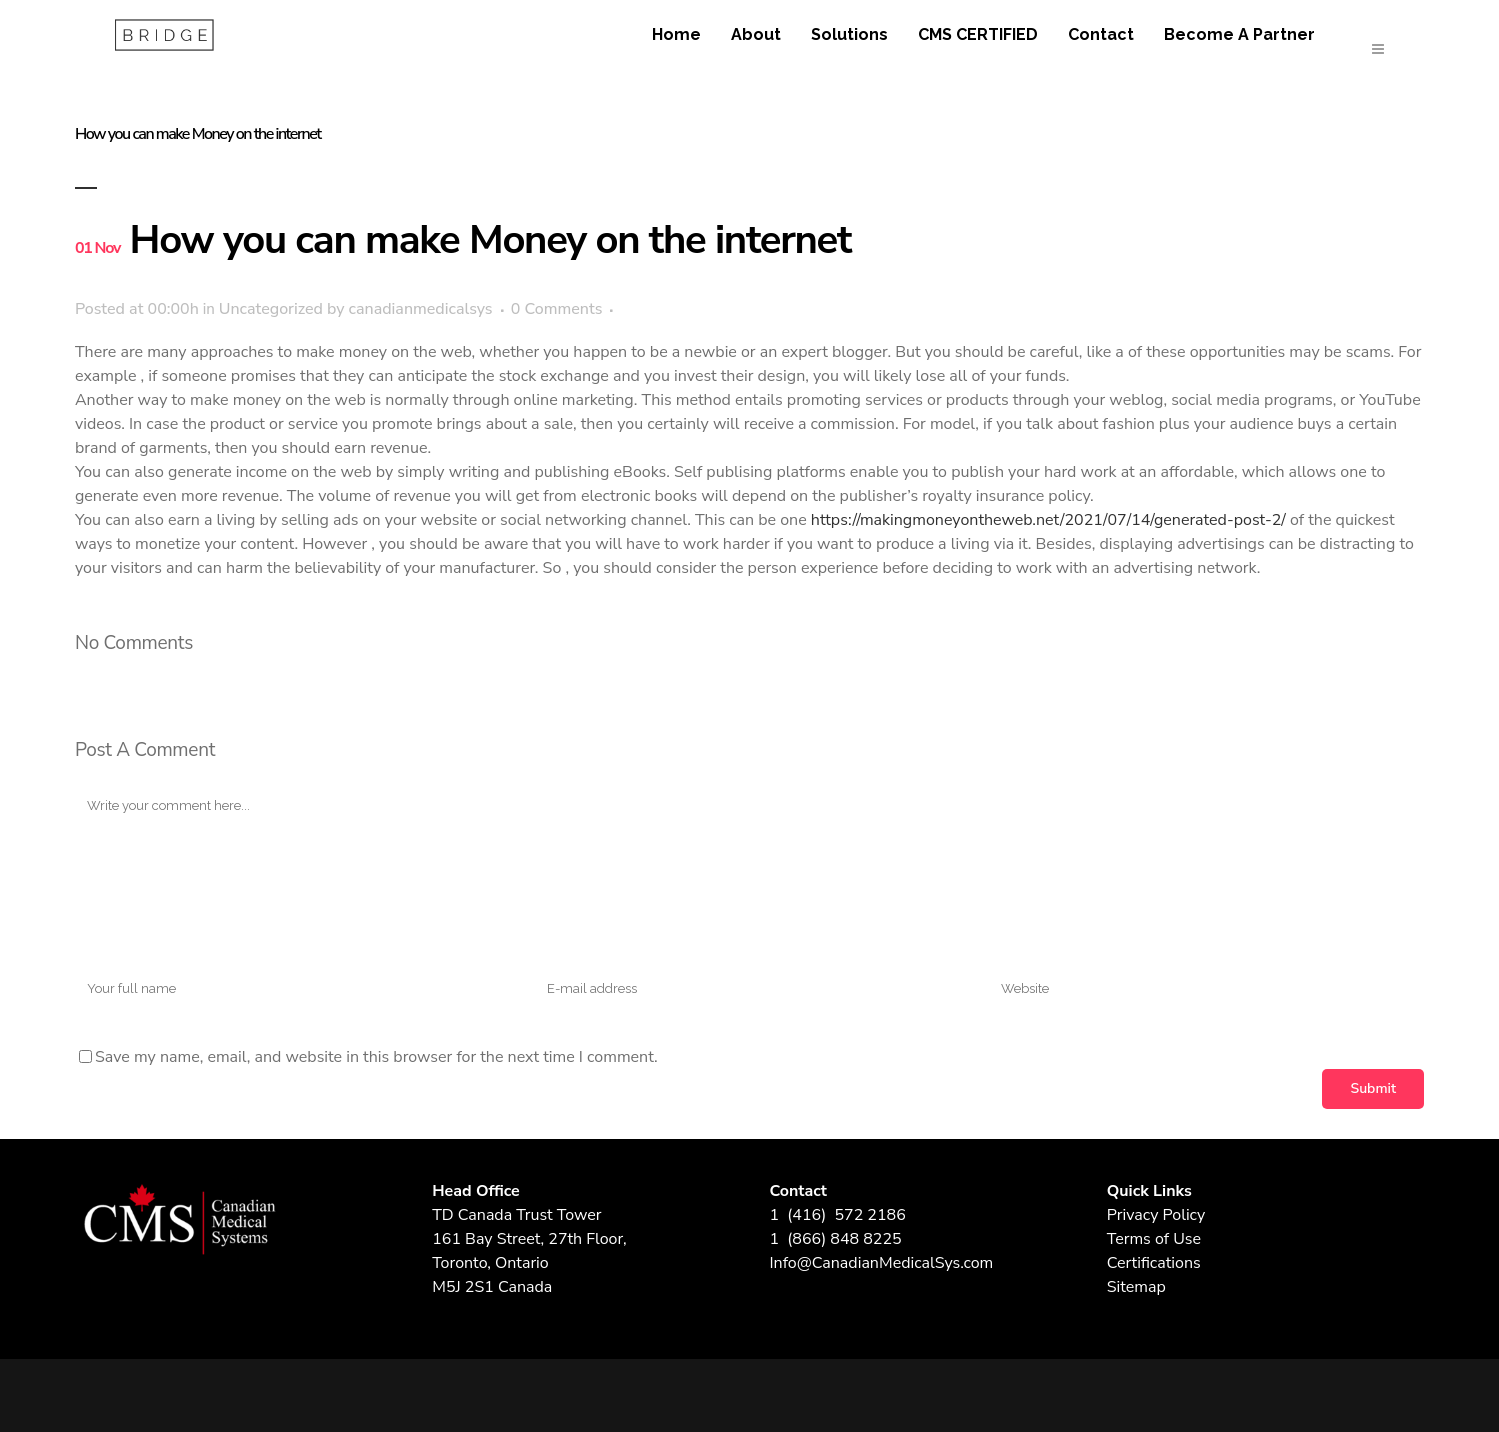  I want to click on Terms of Use, so click(1154, 1239).